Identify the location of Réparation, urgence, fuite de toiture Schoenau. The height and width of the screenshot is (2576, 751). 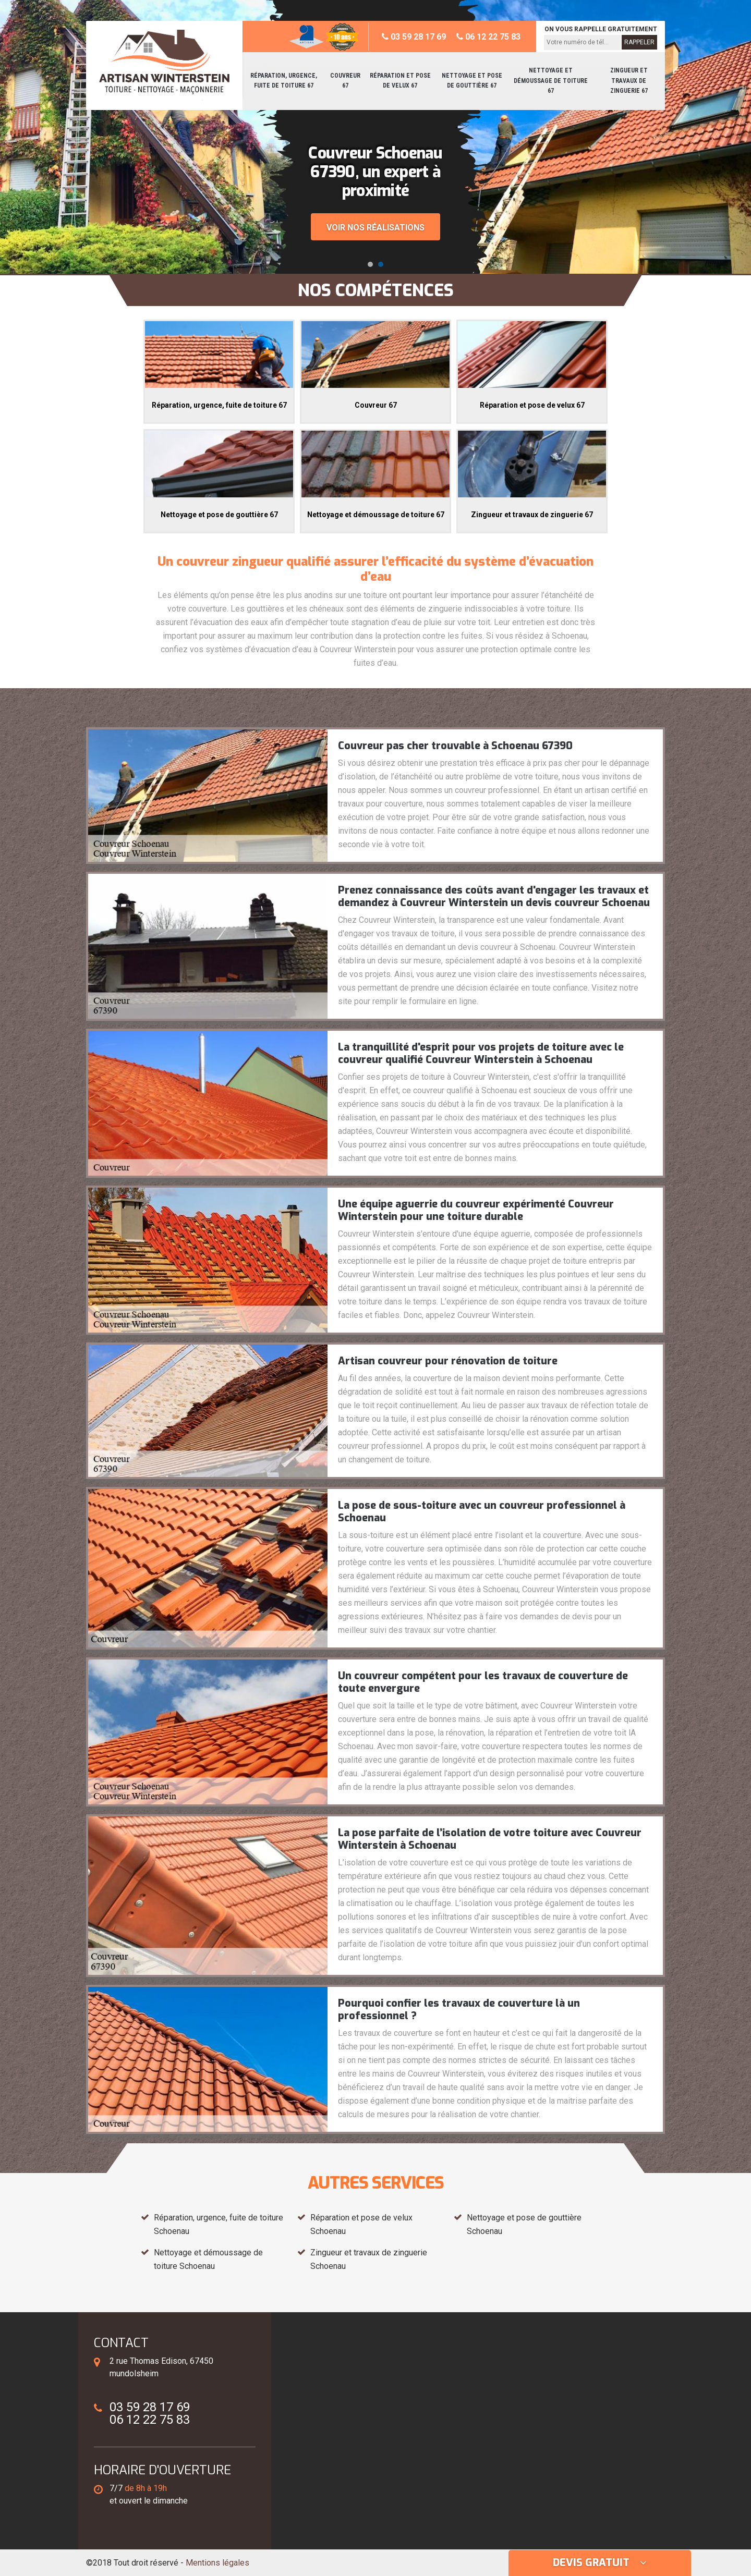
(218, 2224).